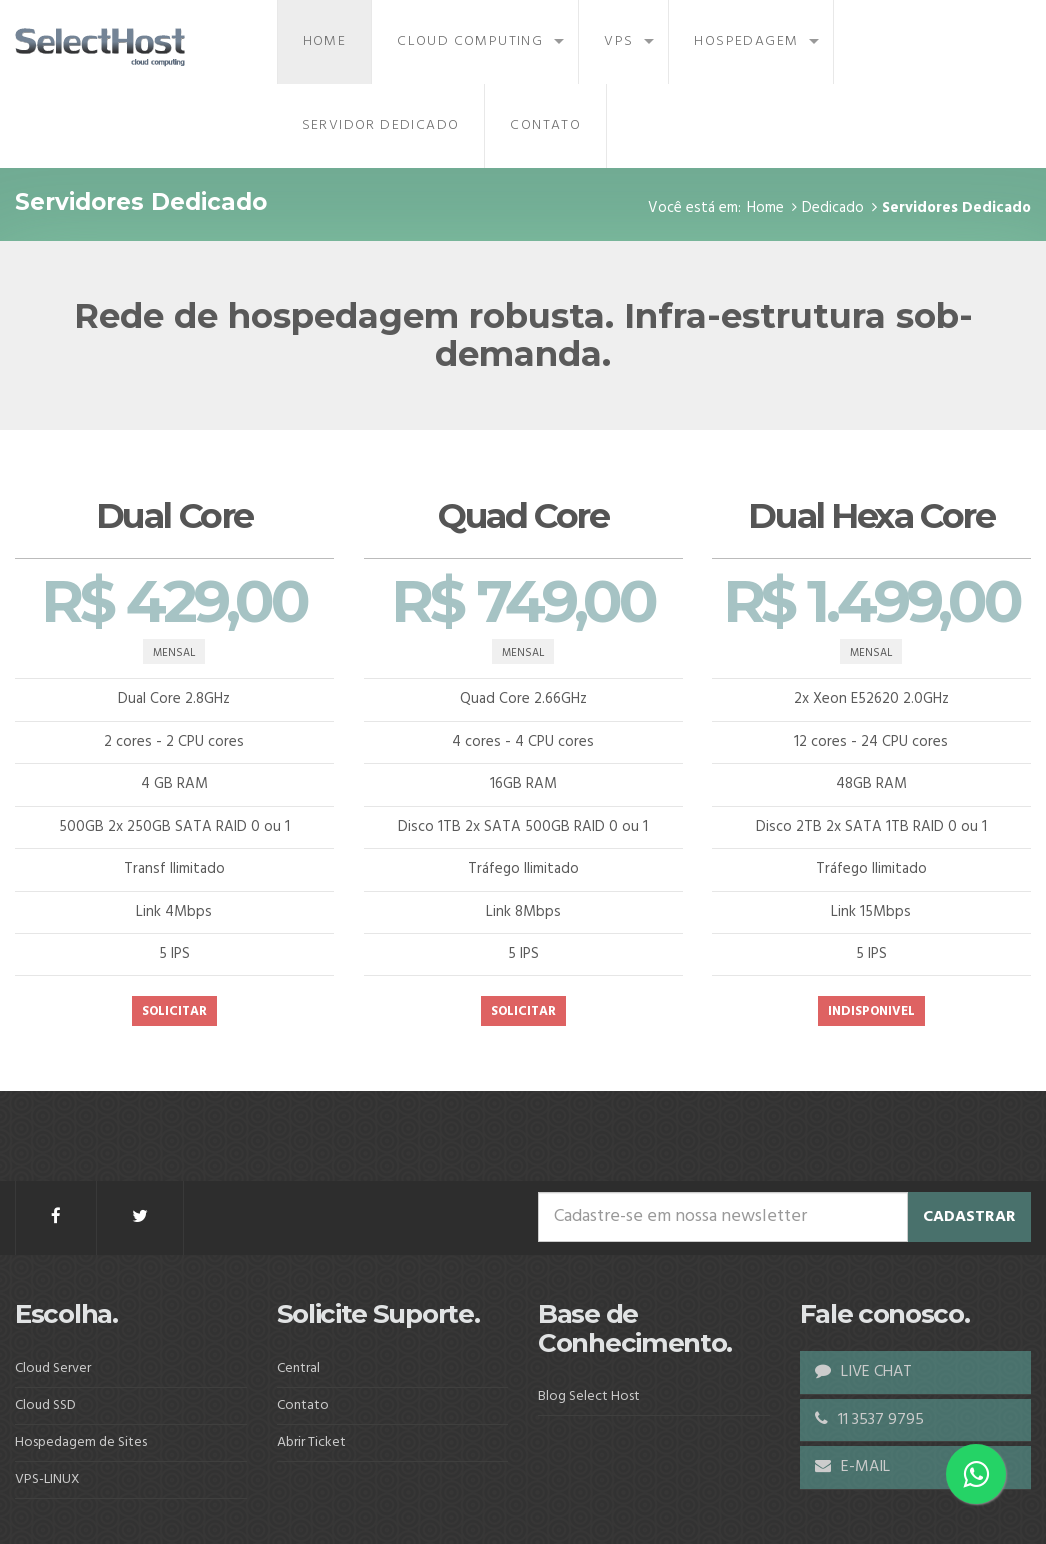  I want to click on LIVE CHAT, so click(863, 1372).